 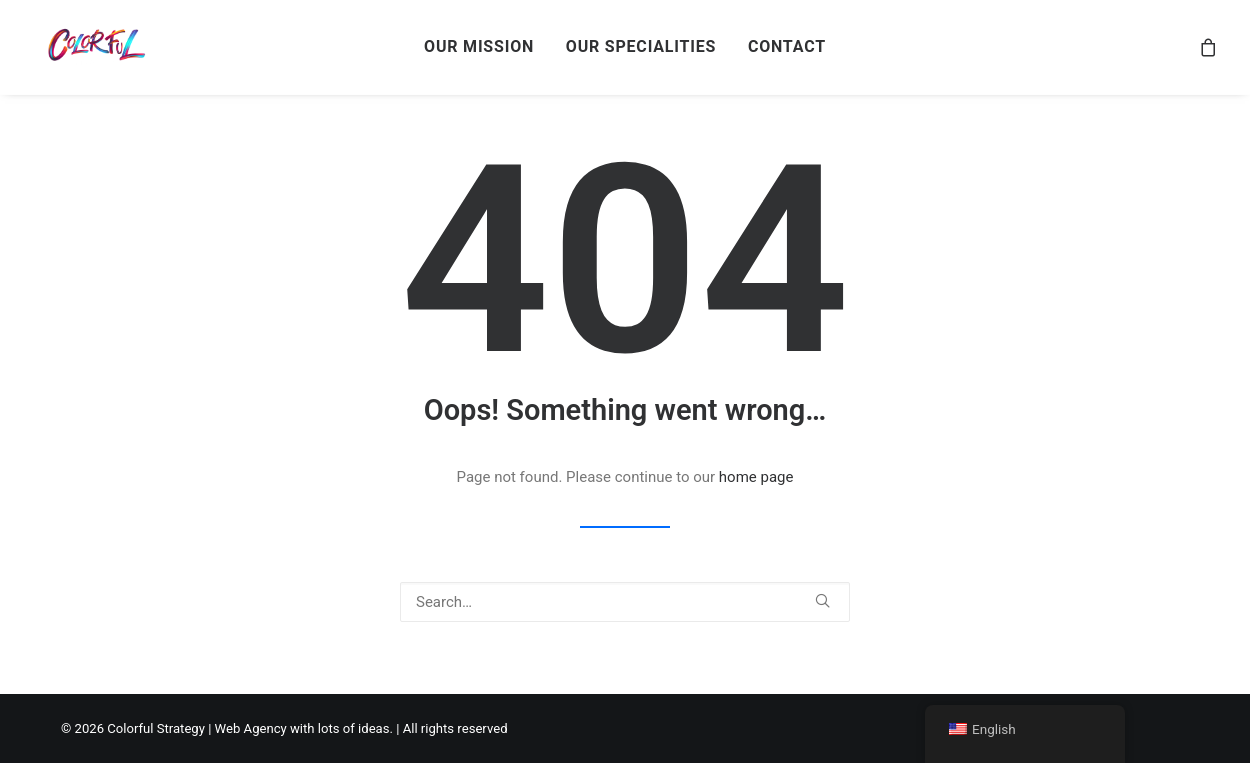 What do you see at coordinates (641, 46) in the screenshot?
I see `OUR SPECIALITIES` at bounding box center [641, 46].